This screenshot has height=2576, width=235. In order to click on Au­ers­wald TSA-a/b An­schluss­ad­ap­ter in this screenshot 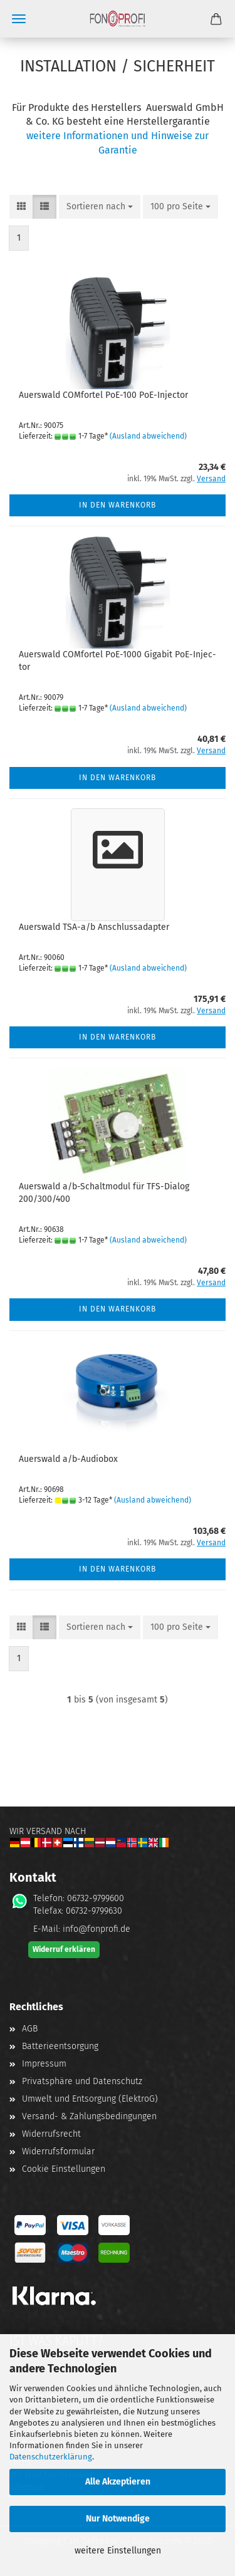, I will do `click(94, 927)`.